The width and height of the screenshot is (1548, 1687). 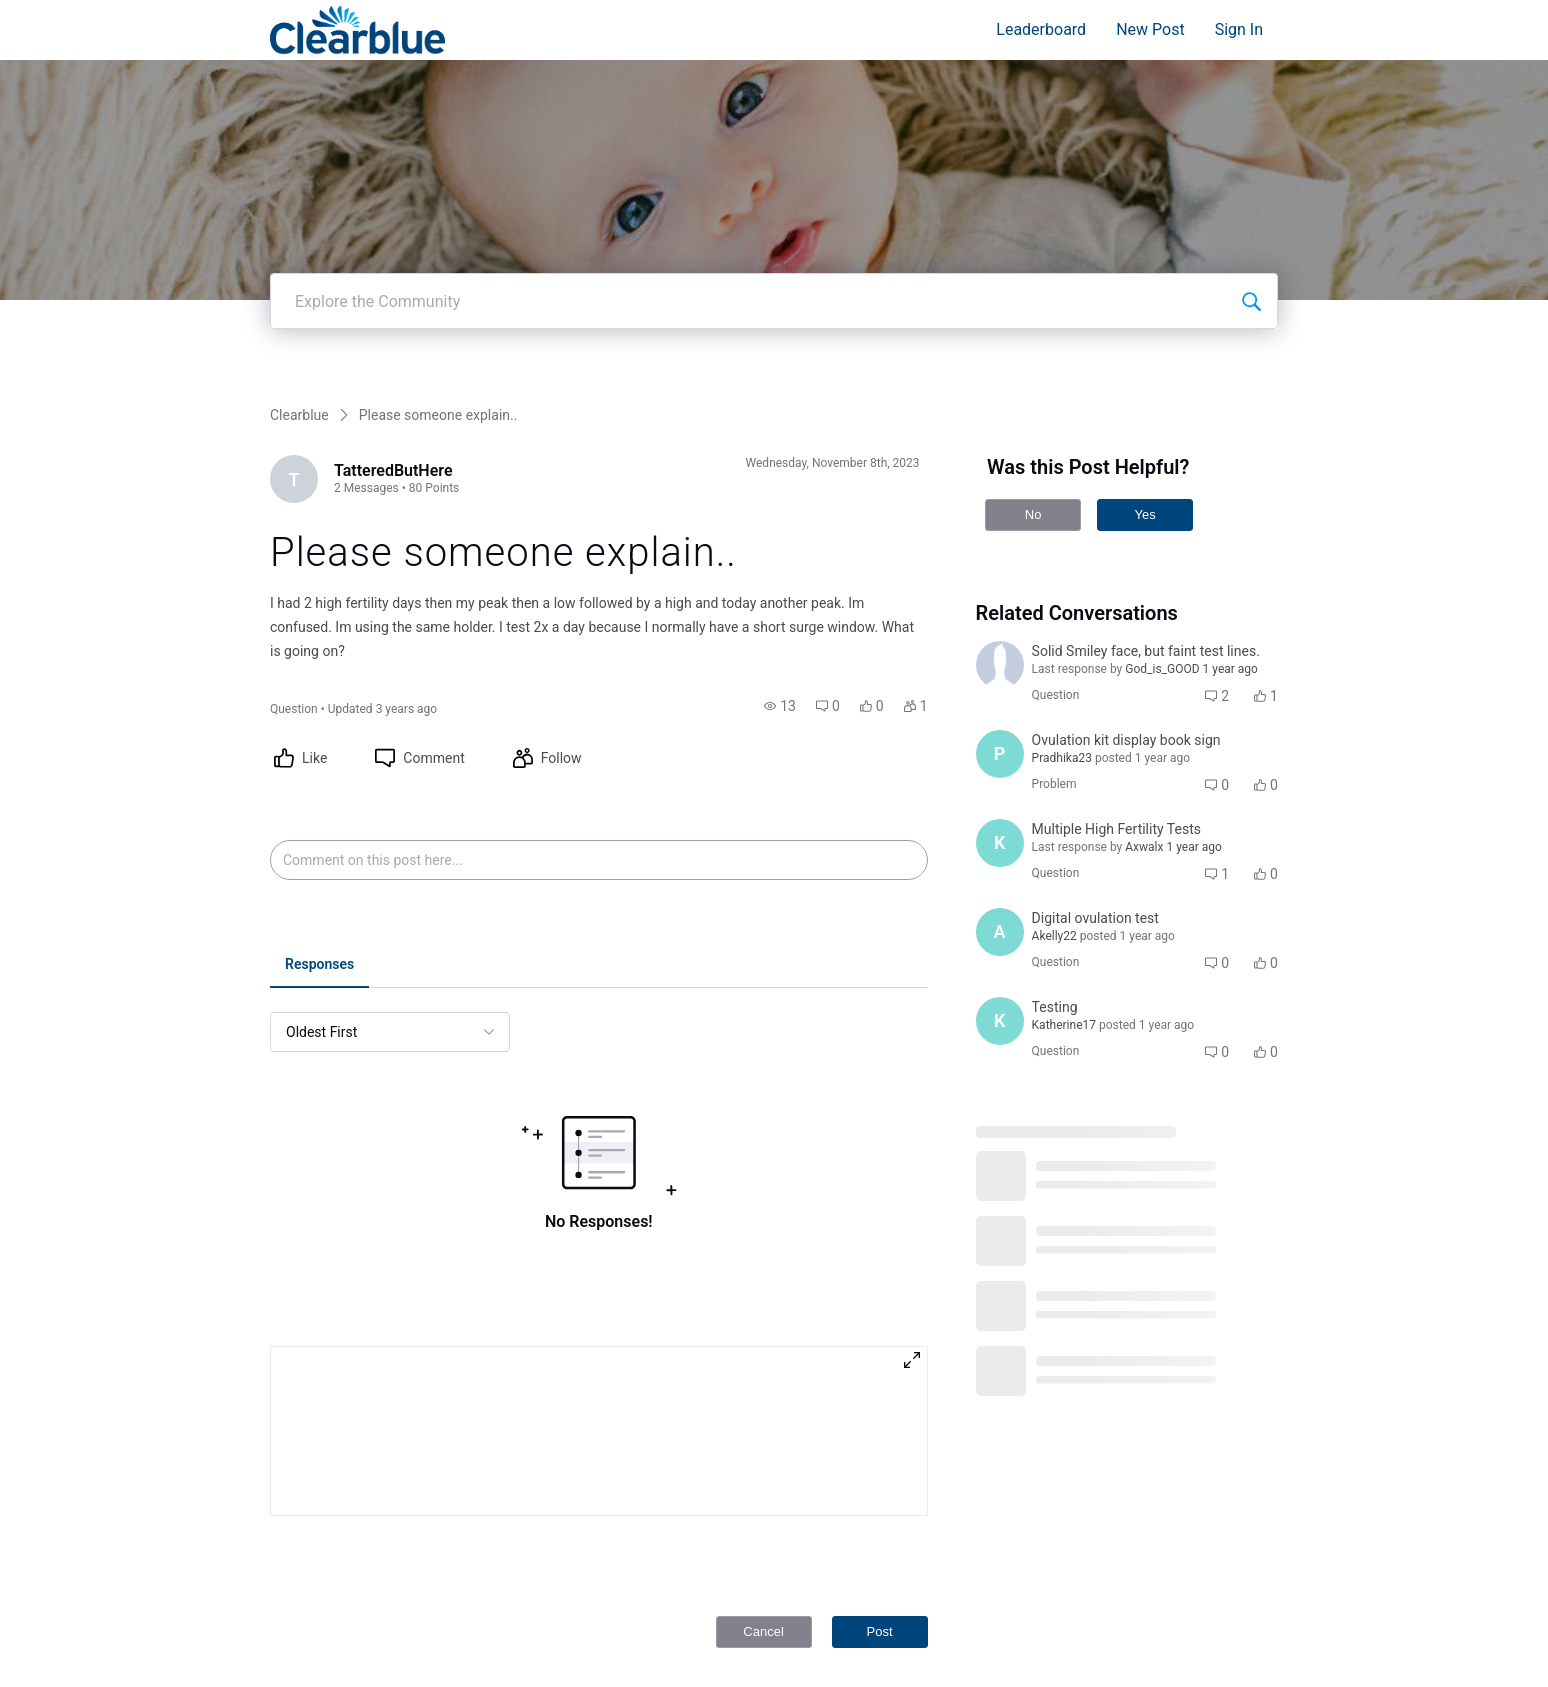 I want to click on Yes, so click(x=1144, y=309).